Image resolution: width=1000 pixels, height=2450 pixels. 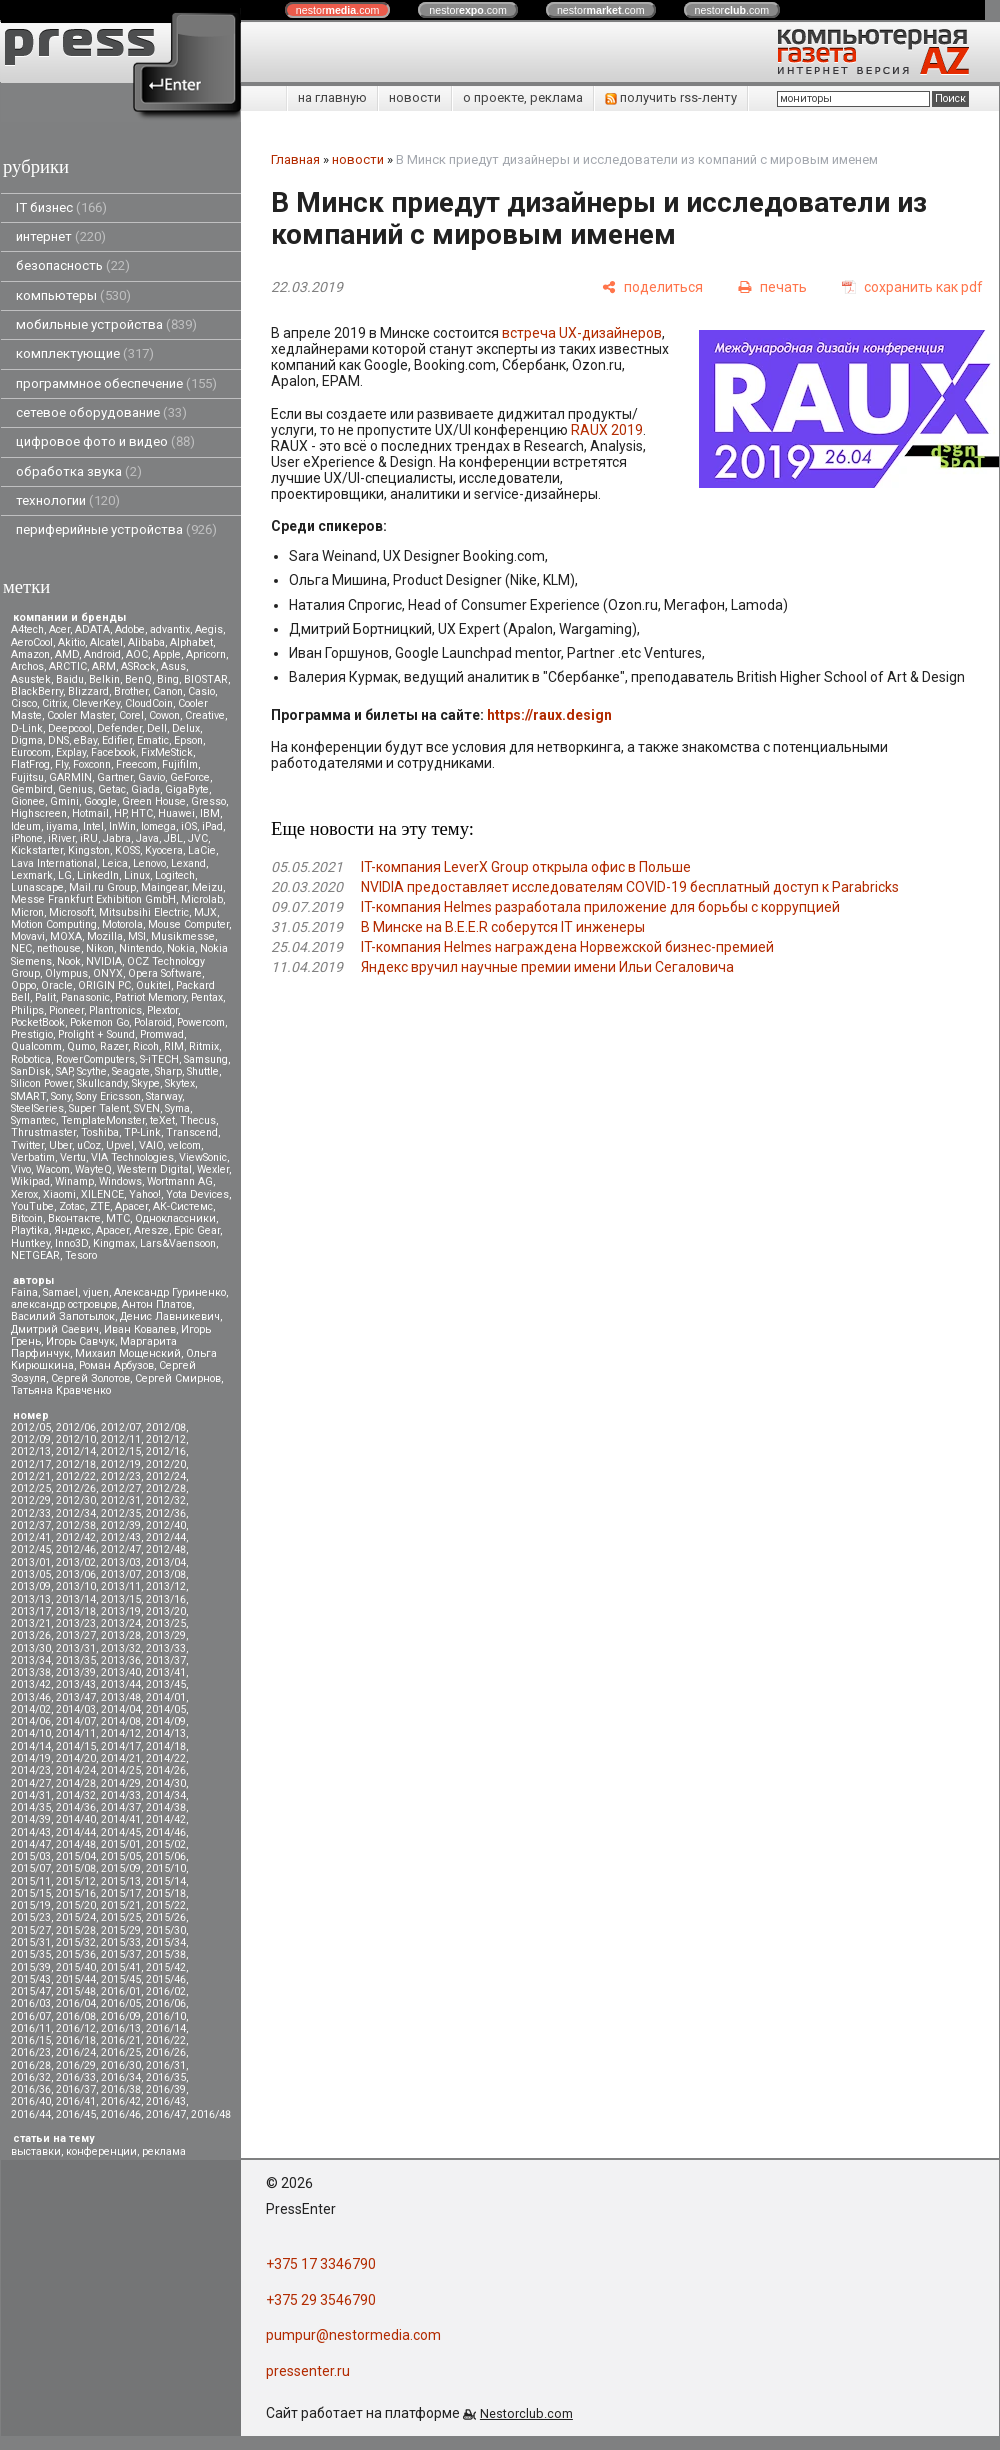 I want to click on Vivo, so click(x=21, y=1169).